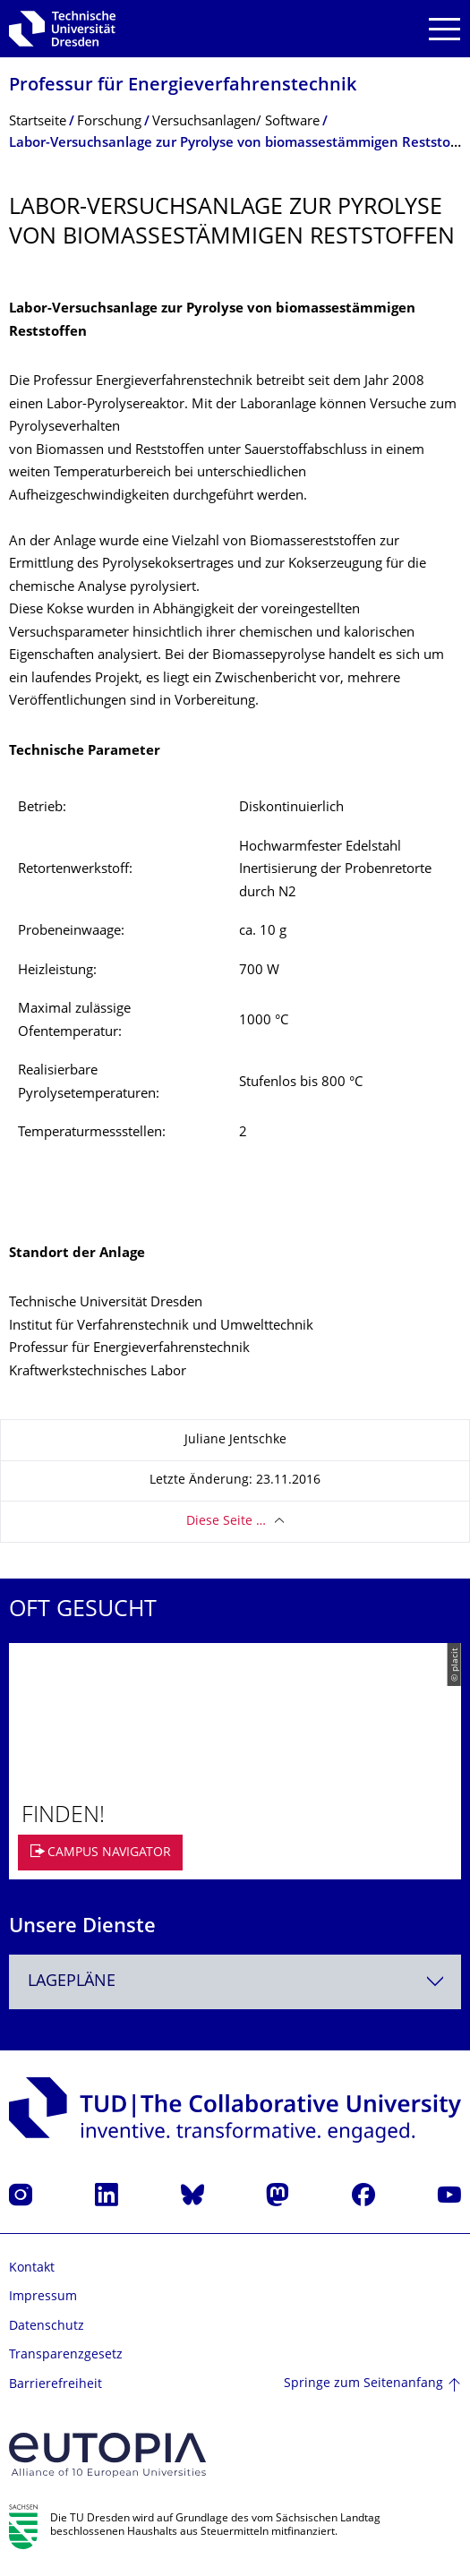 Image resolution: width=470 pixels, height=2576 pixels. Describe the element at coordinates (66, 2355) in the screenshot. I see `Transparenzgesetz` at that location.